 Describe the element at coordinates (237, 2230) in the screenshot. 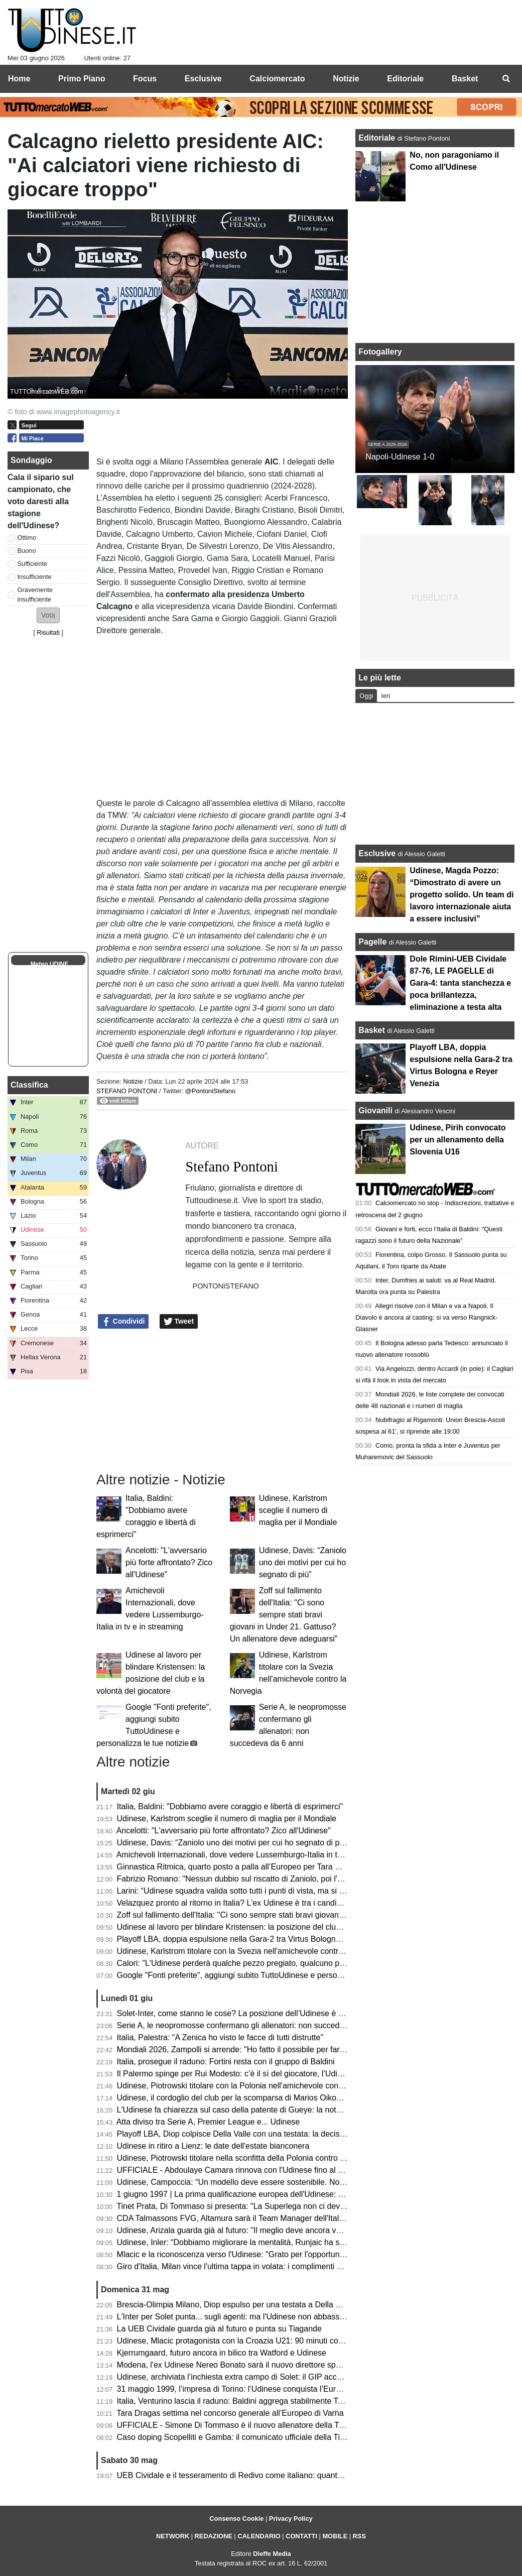

I see `Udinese, Arizala guarda già al futuro: "Il meglio deve ancora venire"` at that location.